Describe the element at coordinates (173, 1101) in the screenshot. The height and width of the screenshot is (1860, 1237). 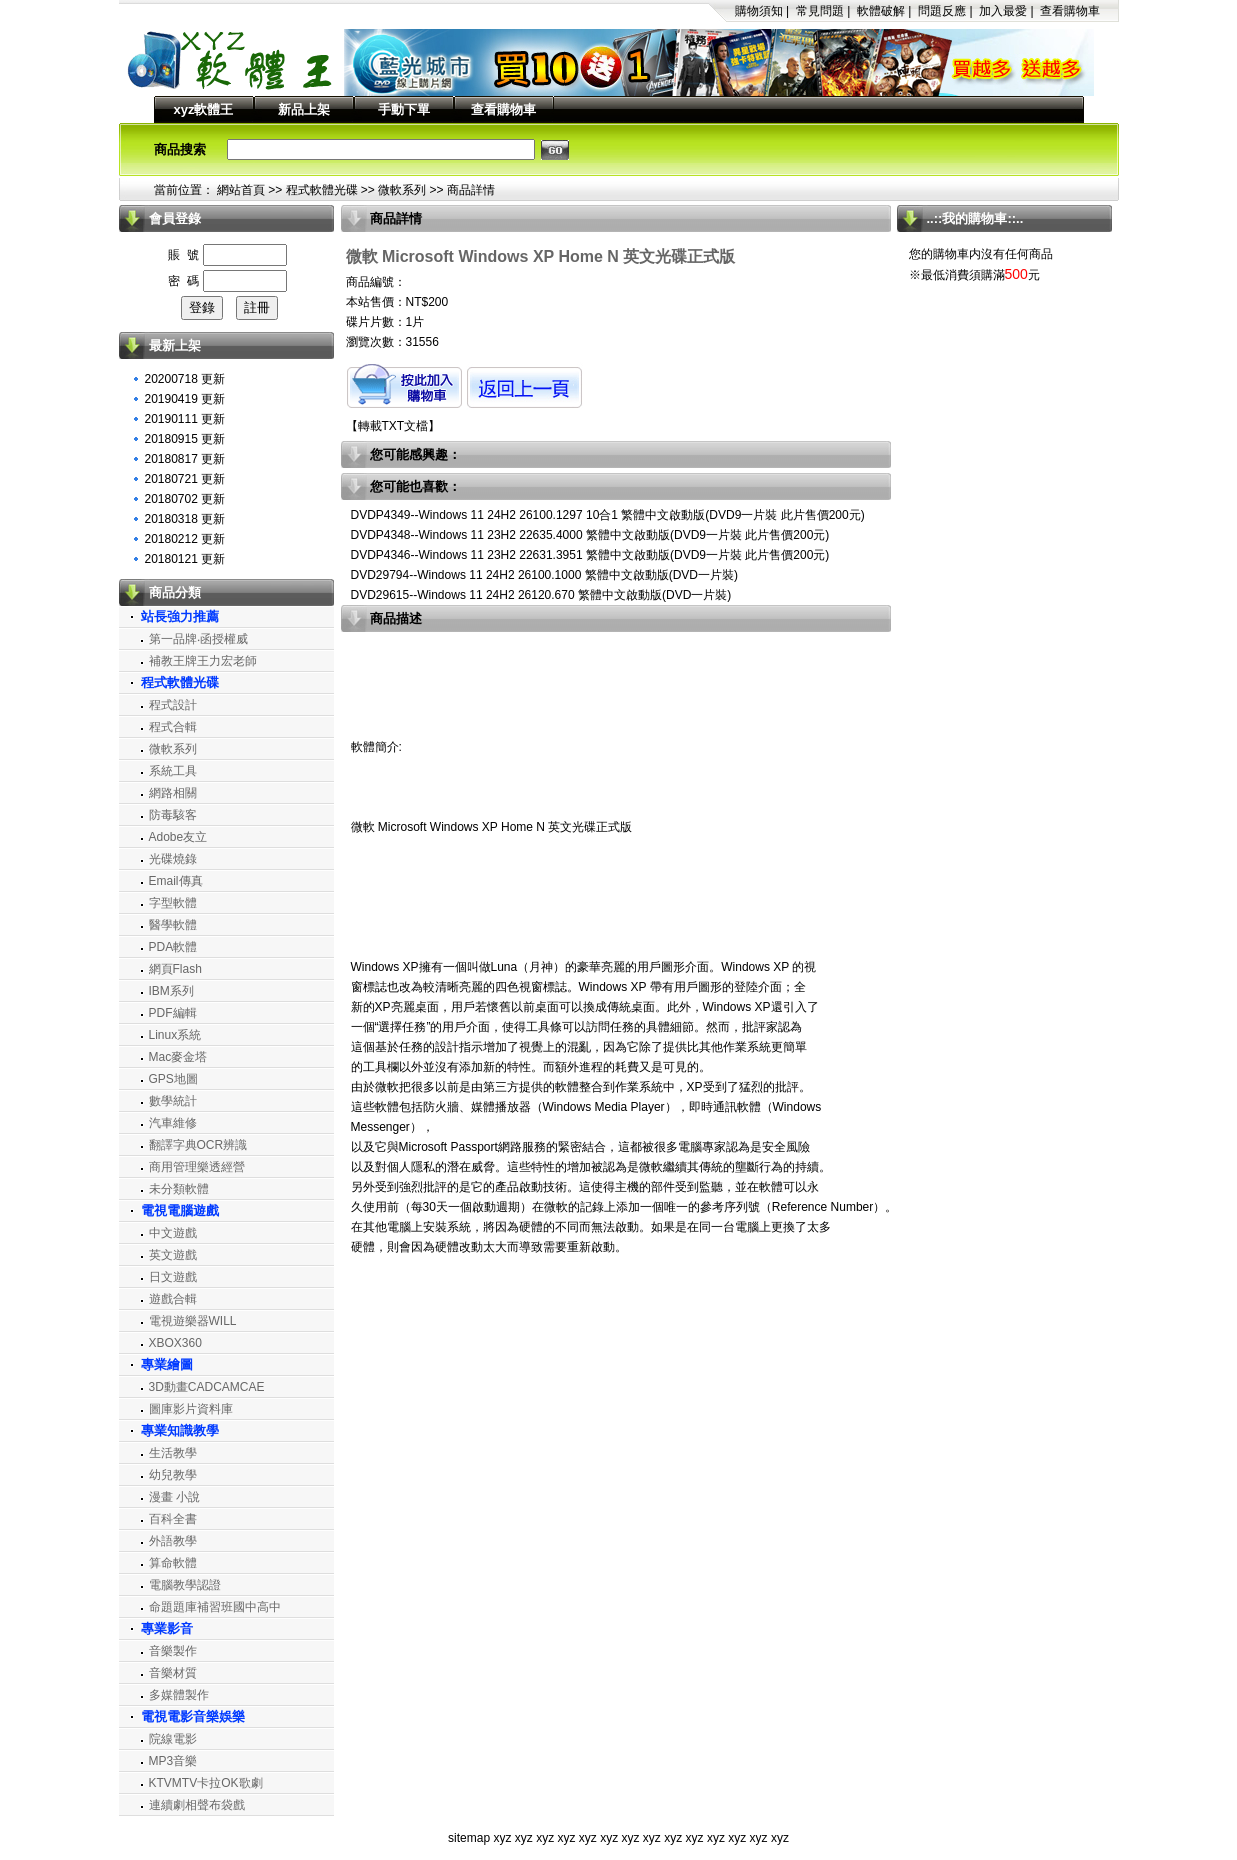
I see `數學統計` at that location.